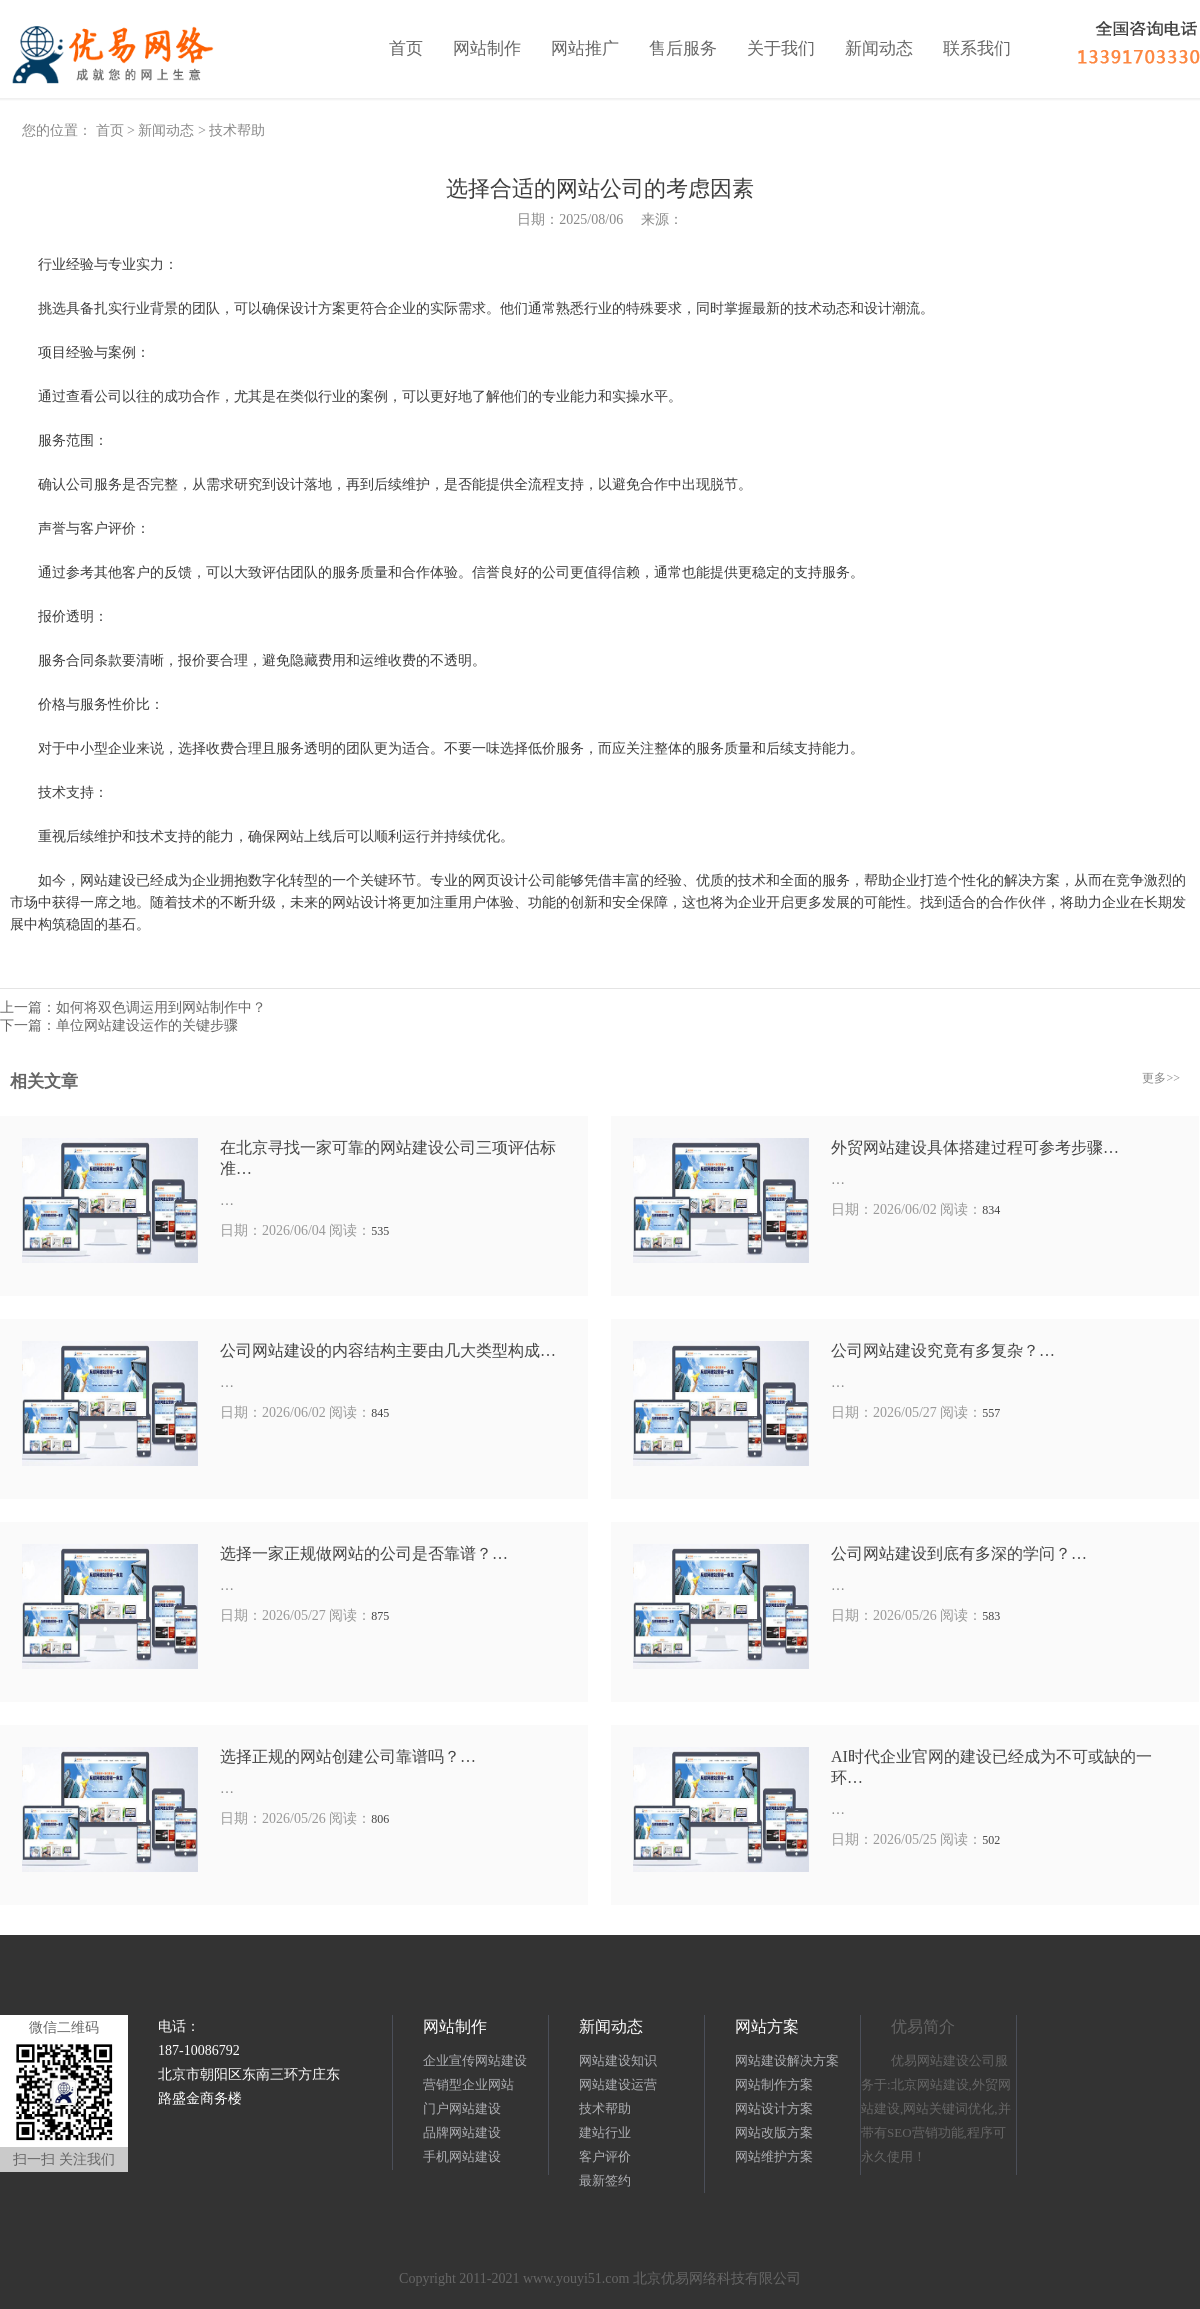 The height and width of the screenshot is (2309, 1200). I want to click on 网站建设知识, so click(618, 2060).